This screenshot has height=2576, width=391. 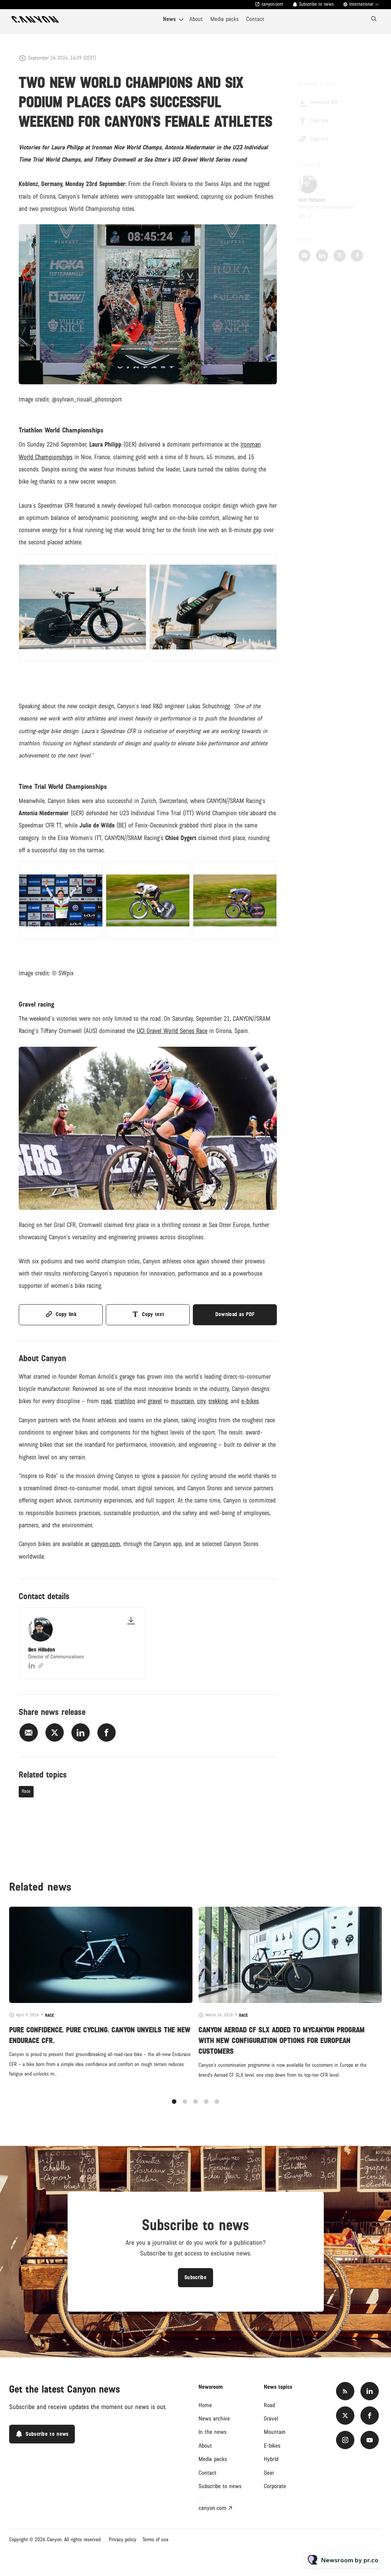 I want to click on 2 [tab], so click(x=185, y=2109).